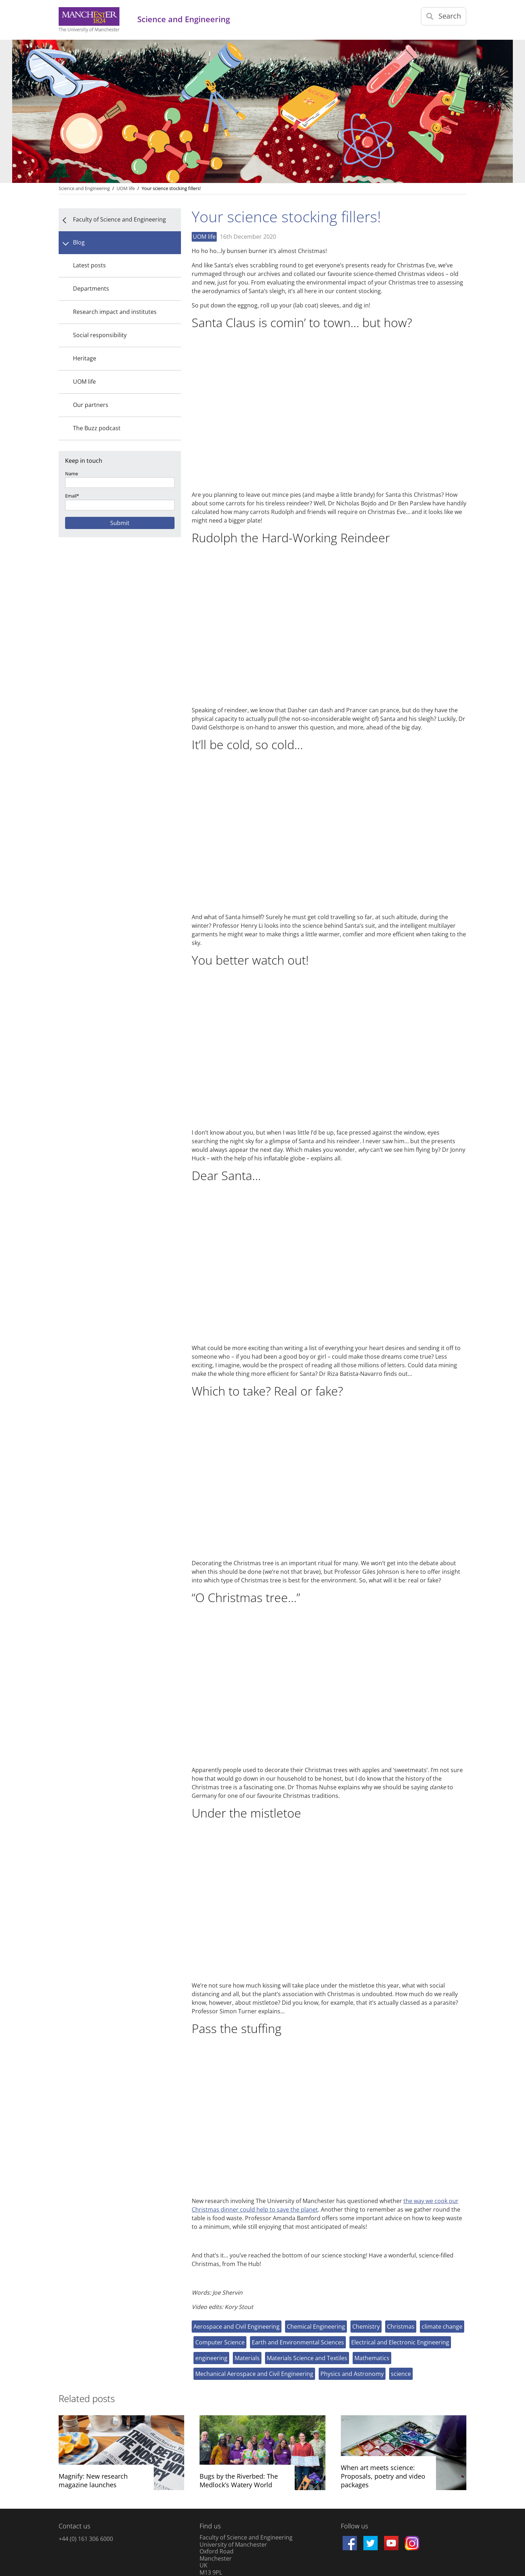 The height and width of the screenshot is (2576, 525). What do you see at coordinates (247, 2358) in the screenshot?
I see `Materials` at bounding box center [247, 2358].